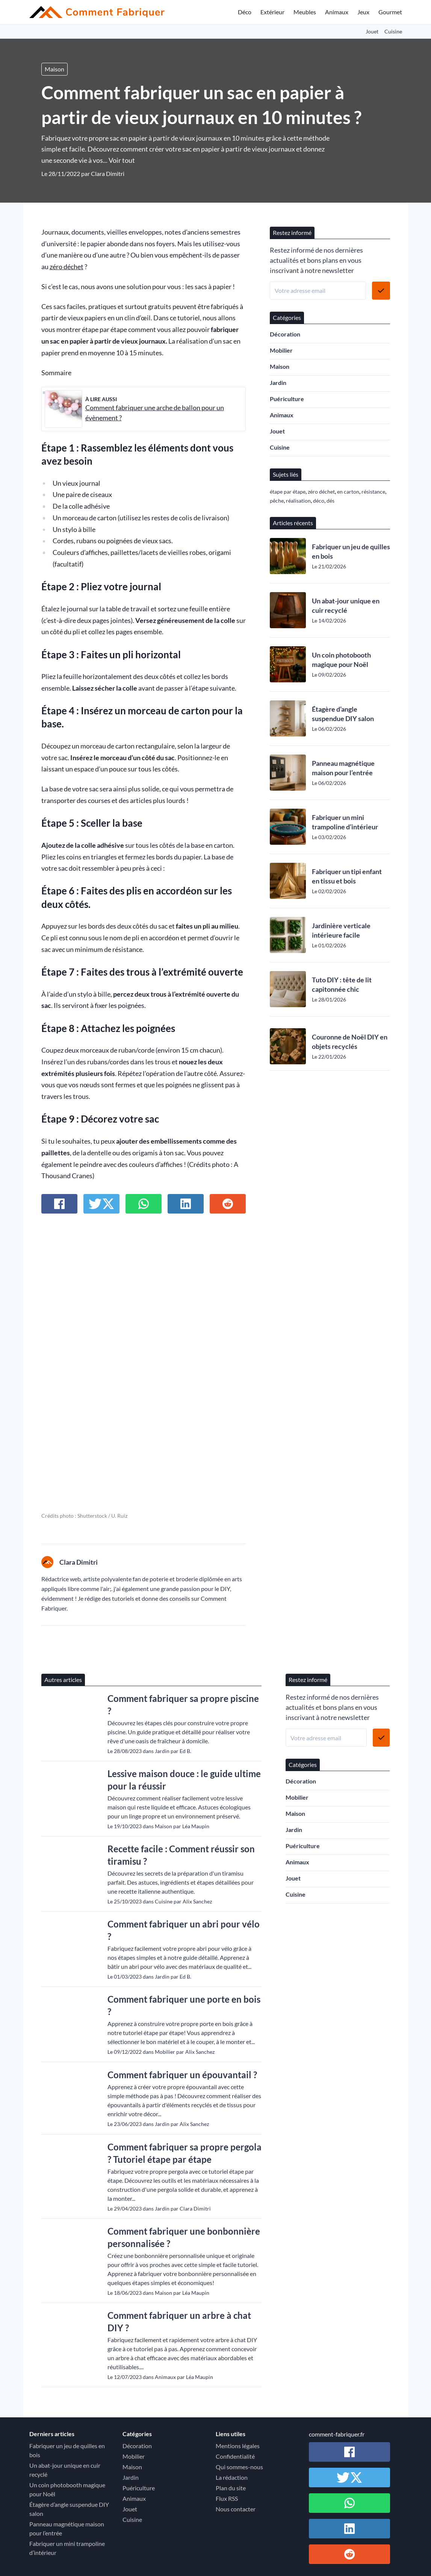 The image size is (431, 2576). I want to click on Animaux, so click(336, 11).